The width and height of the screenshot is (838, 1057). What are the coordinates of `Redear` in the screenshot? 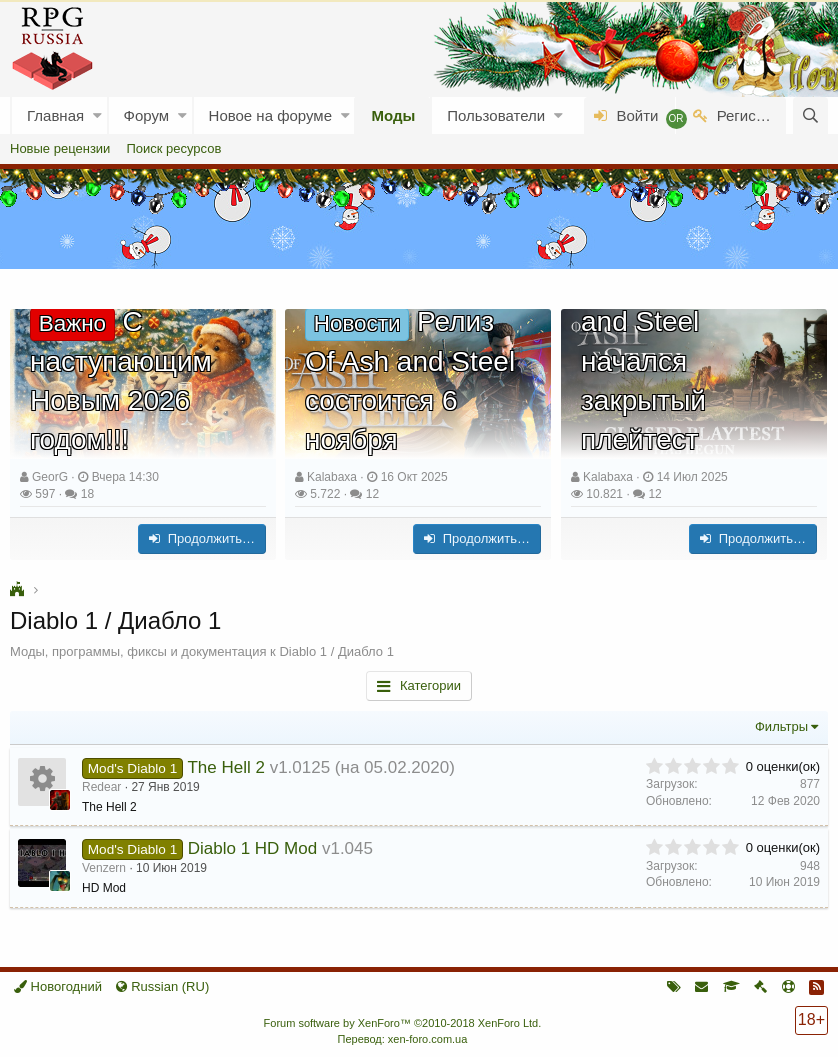 It's located at (101, 787).